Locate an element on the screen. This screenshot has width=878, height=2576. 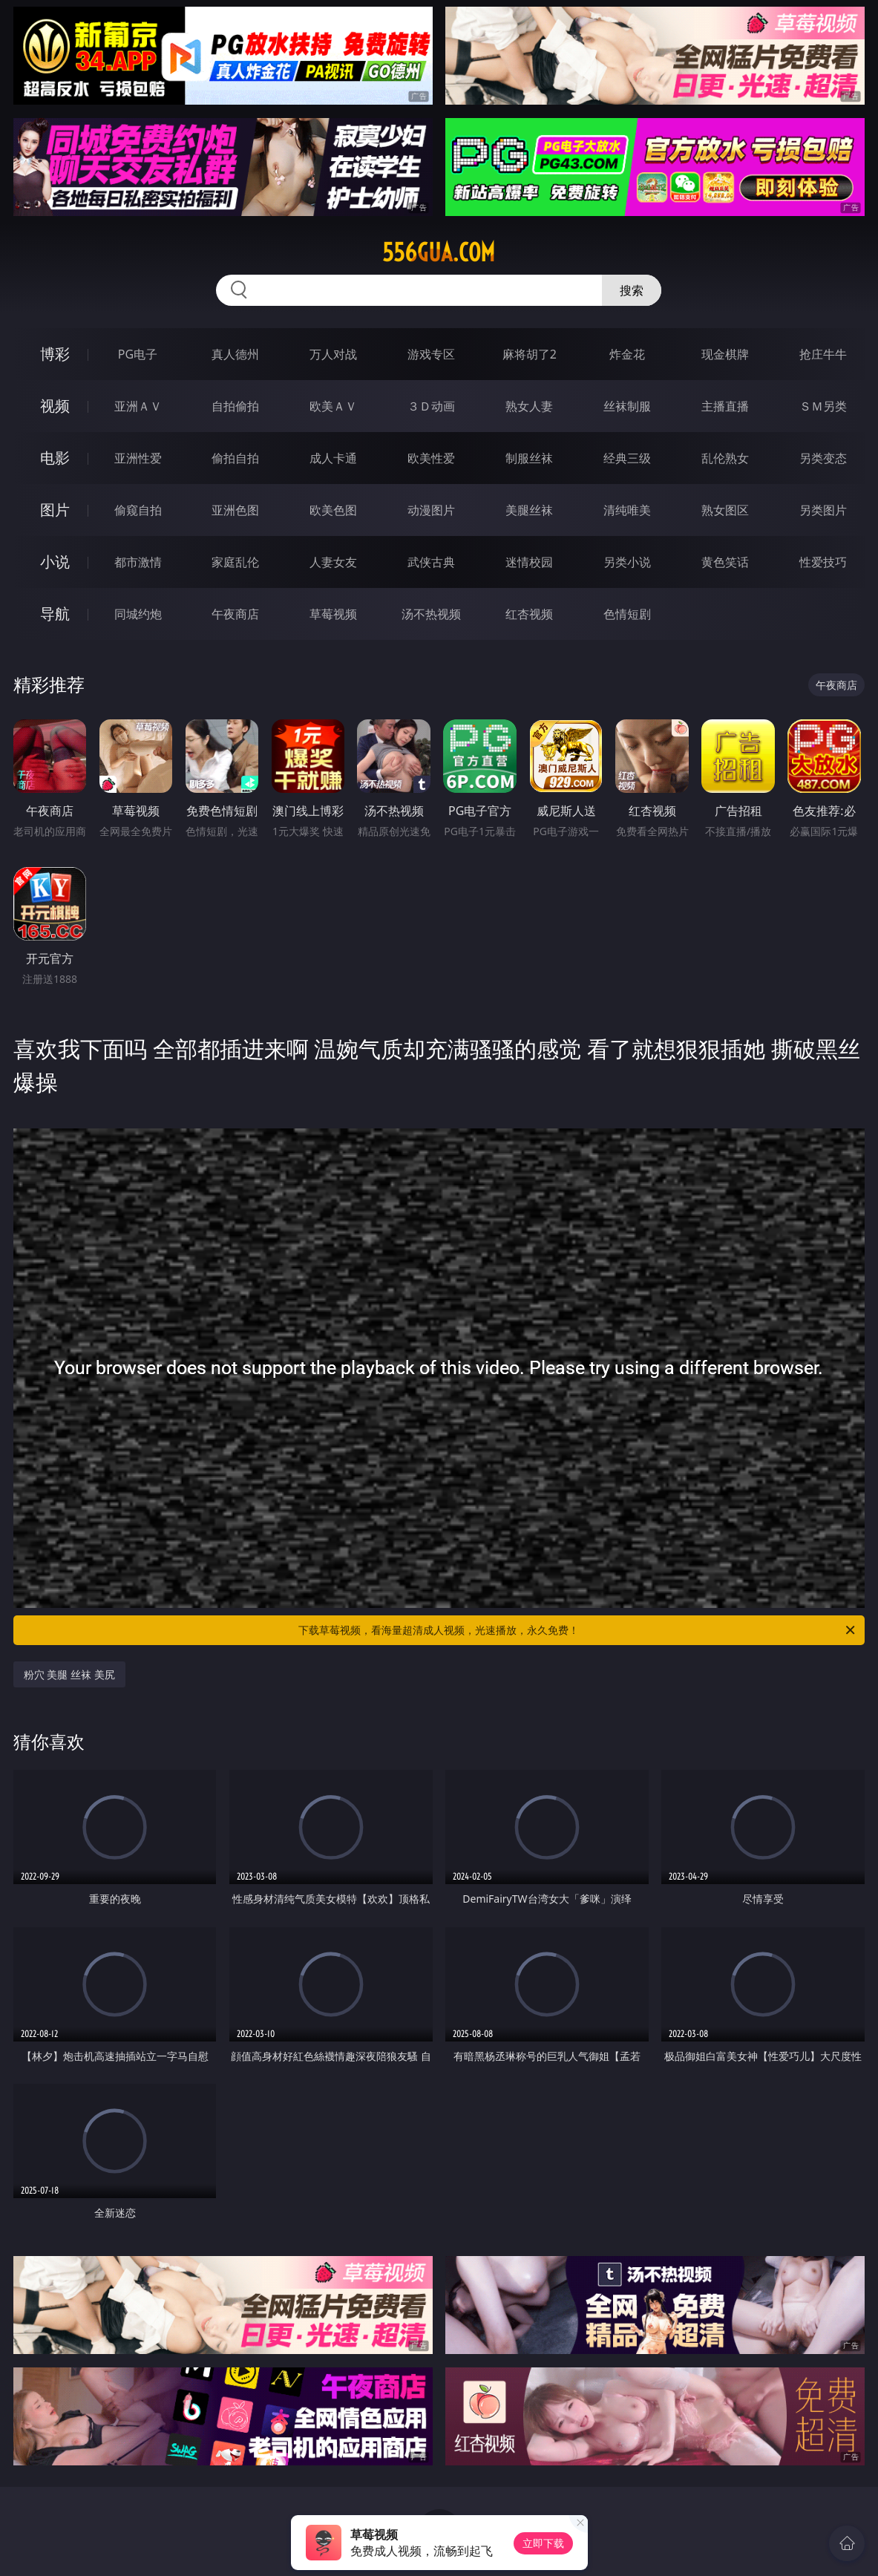
麻将胡了2 is located at coordinates (529, 354).